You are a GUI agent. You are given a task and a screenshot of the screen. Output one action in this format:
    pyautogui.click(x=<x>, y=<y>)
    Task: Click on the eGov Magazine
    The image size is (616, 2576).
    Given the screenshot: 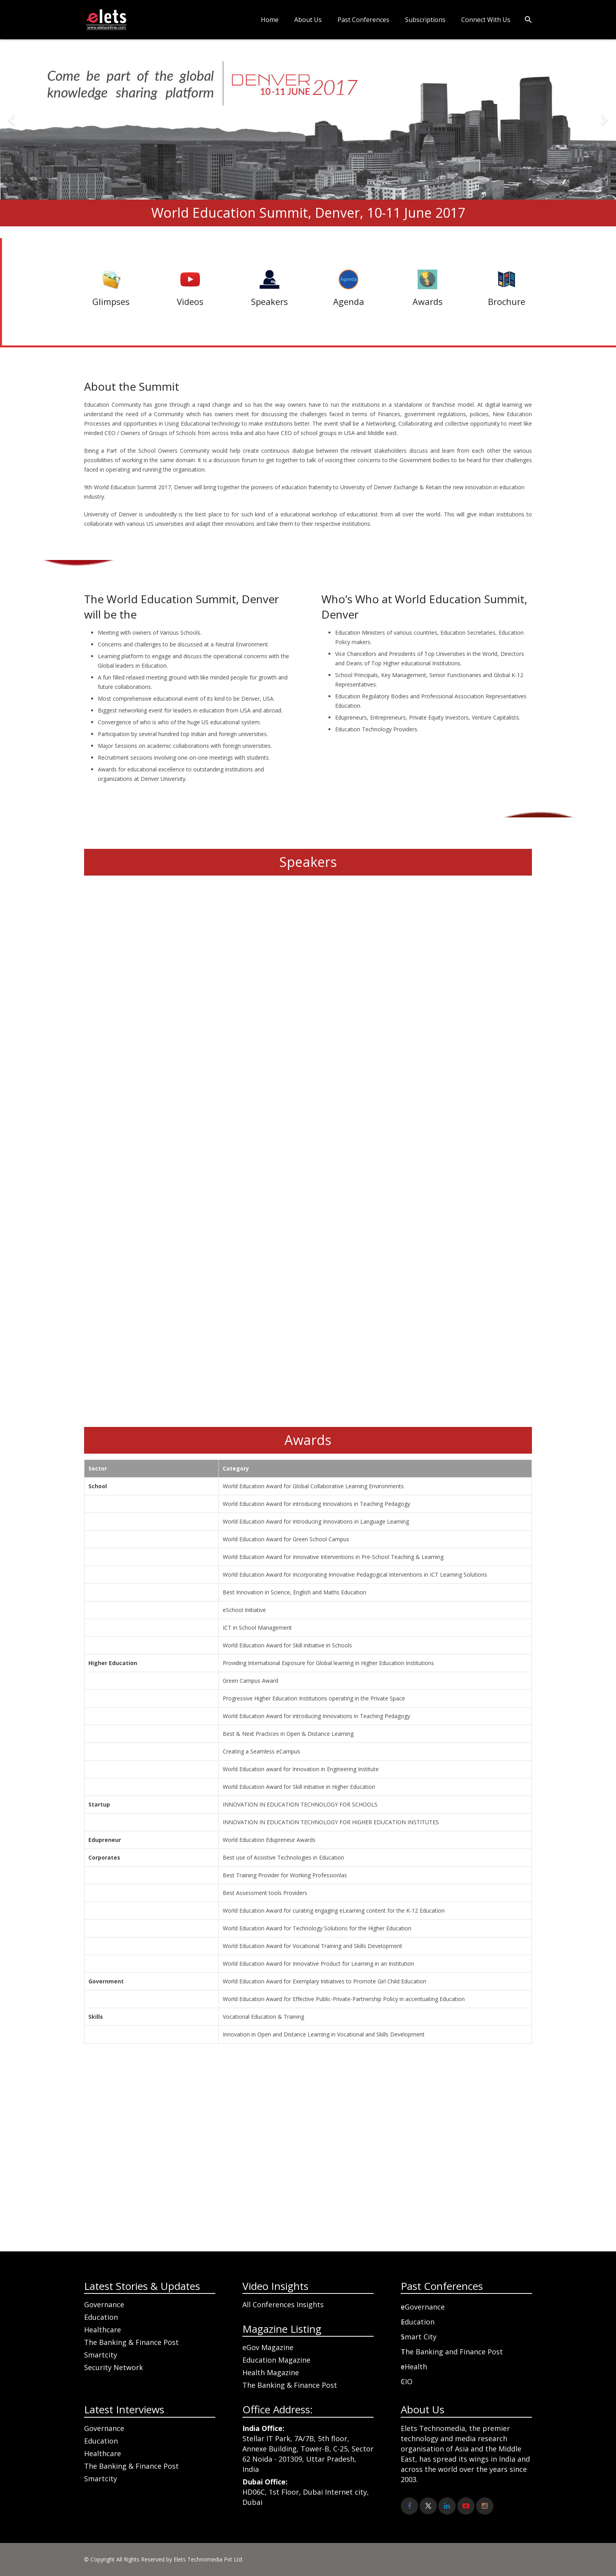 What is the action you would take?
    pyautogui.click(x=267, y=2347)
    